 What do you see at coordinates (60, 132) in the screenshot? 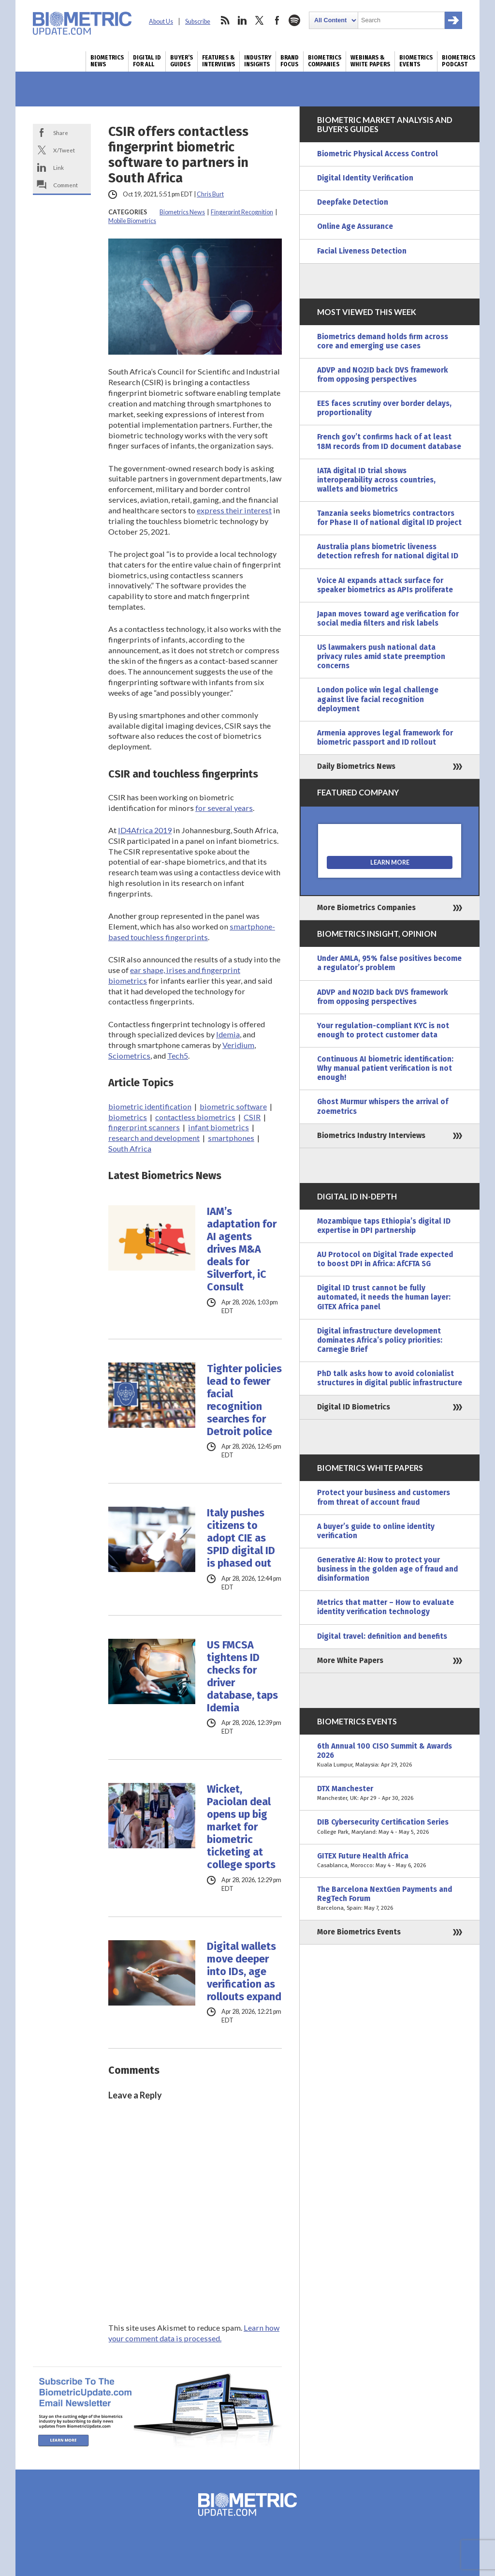
I see `Share` at bounding box center [60, 132].